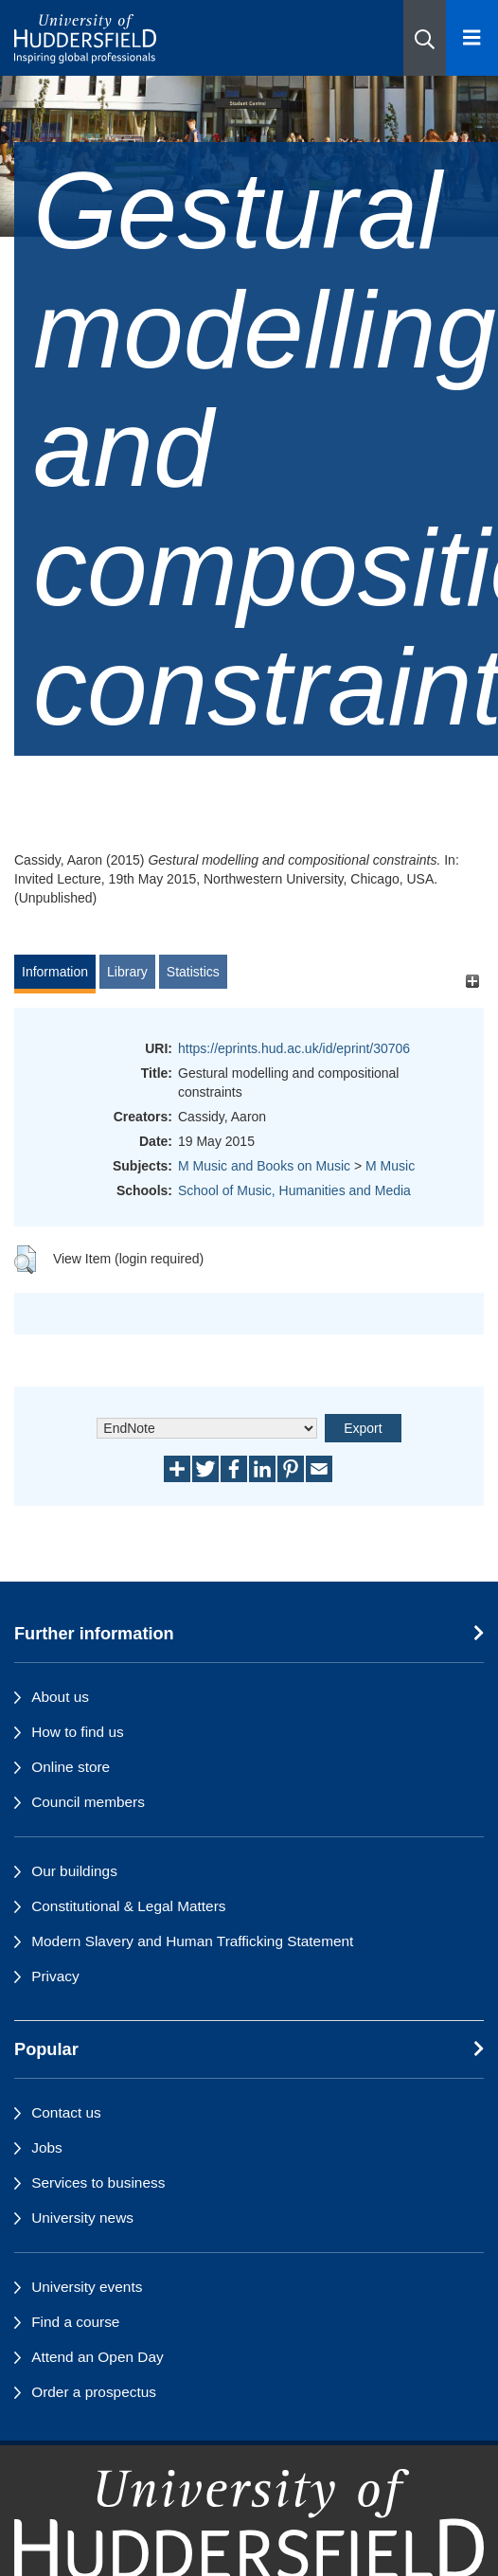 Image resolution: width=498 pixels, height=2576 pixels. Describe the element at coordinates (77, 1732) in the screenshot. I see `How to find us` at that location.